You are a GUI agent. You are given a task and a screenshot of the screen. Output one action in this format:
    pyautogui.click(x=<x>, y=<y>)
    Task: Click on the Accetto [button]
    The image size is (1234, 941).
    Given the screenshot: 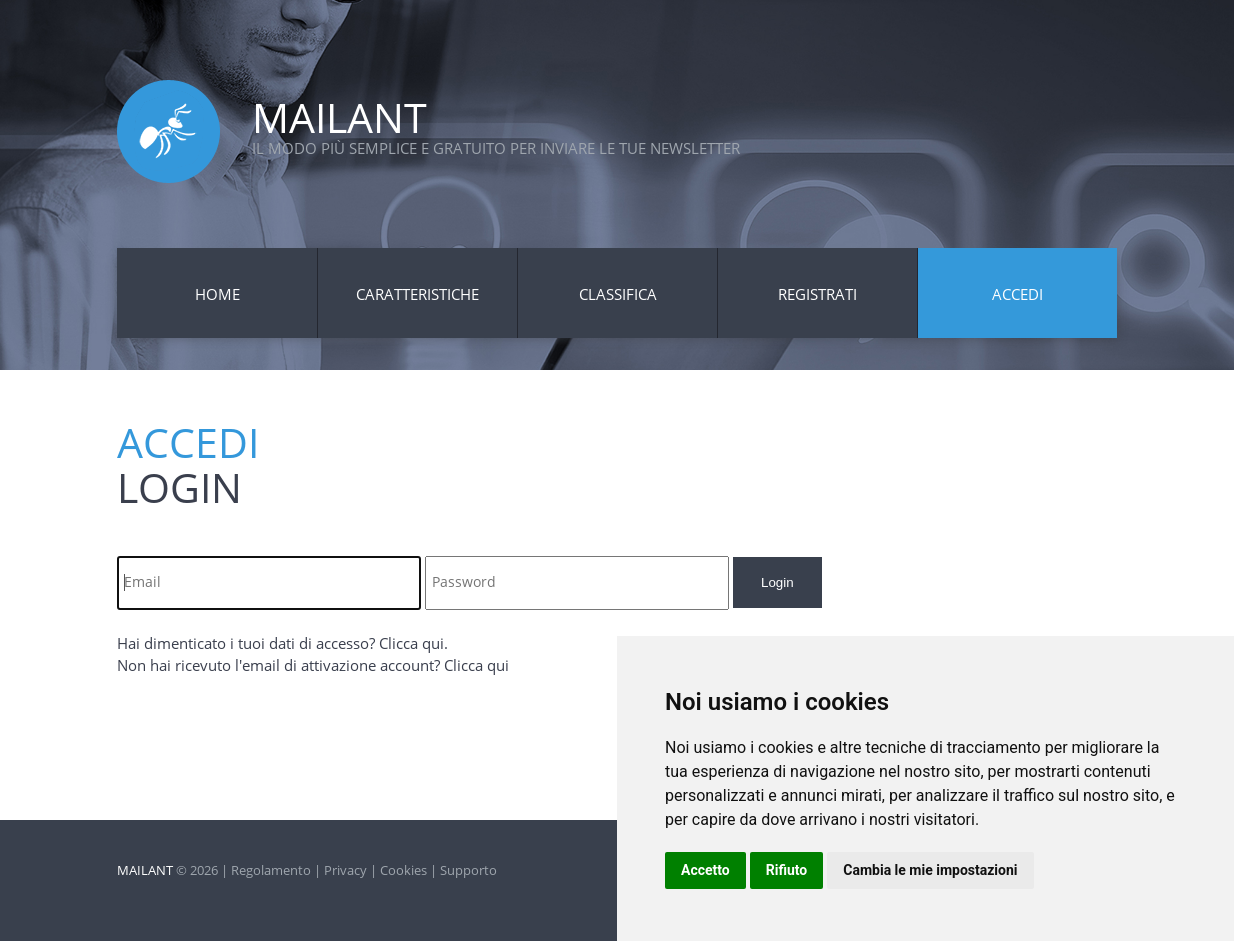 What is the action you would take?
    pyautogui.click(x=705, y=870)
    